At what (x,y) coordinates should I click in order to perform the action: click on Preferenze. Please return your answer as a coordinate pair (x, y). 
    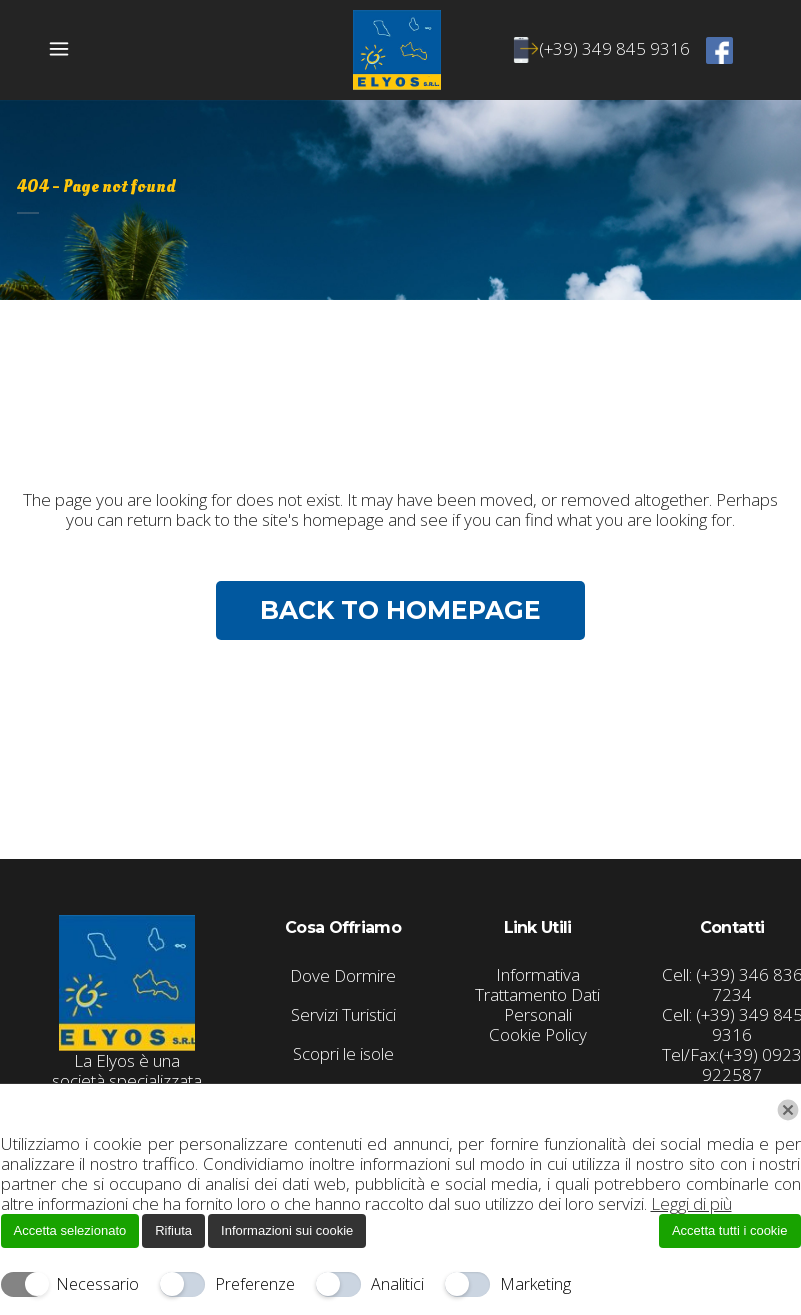
    Looking at the image, I should click on (255, 1284).